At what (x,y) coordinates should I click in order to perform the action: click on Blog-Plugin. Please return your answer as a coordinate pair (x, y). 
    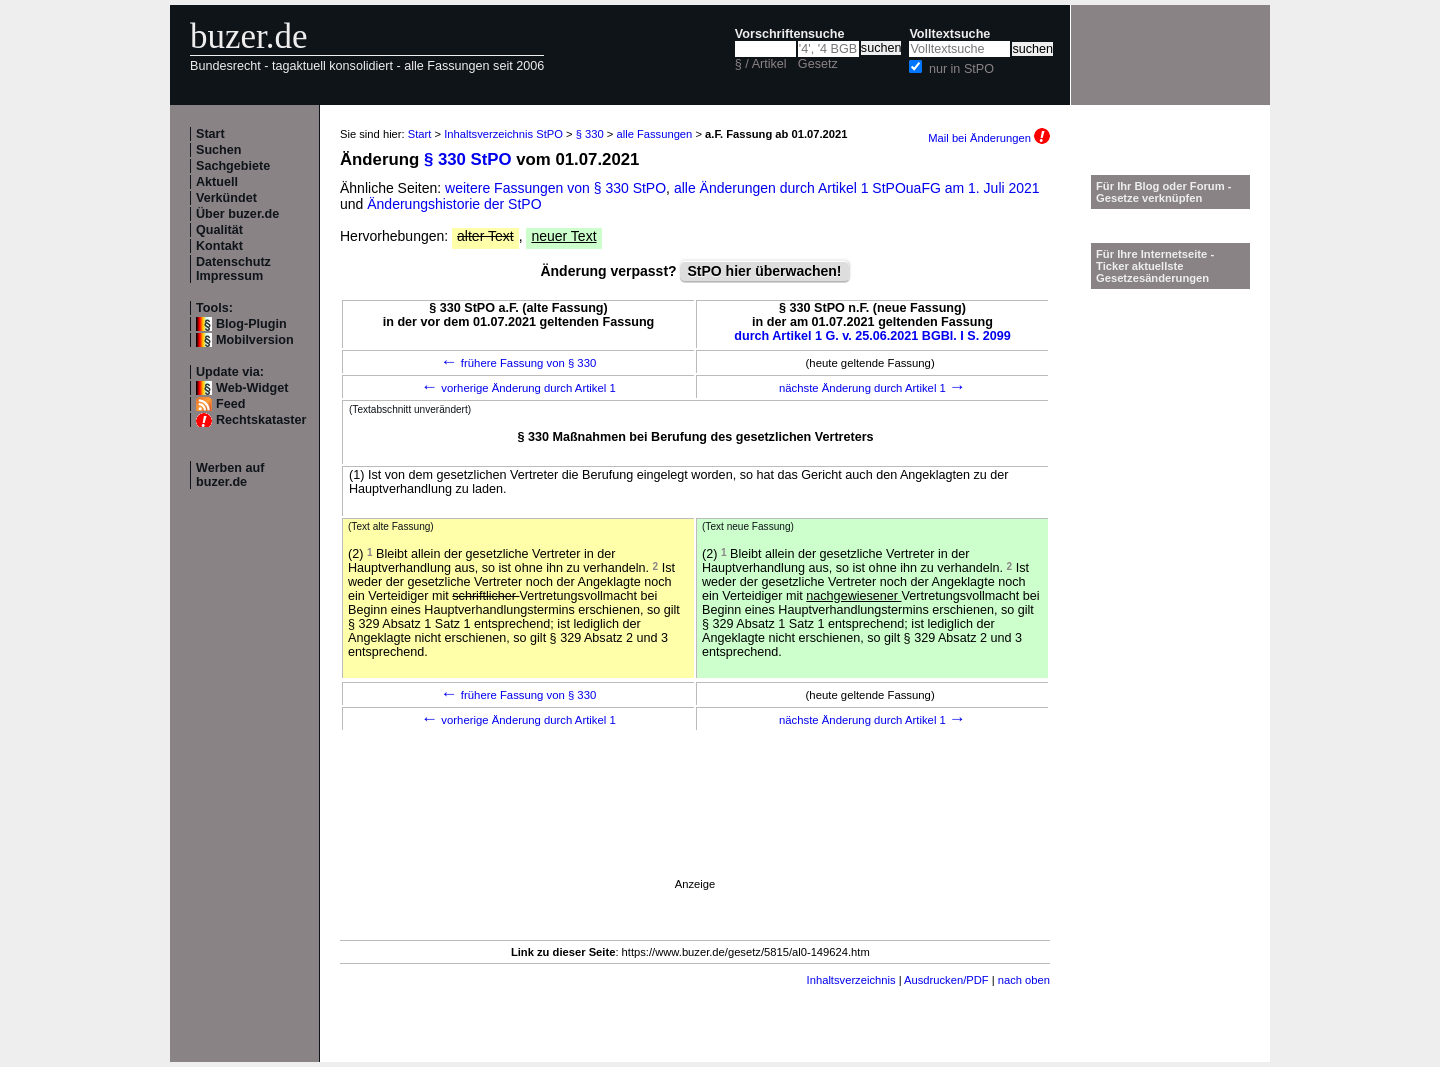
    Looking at the image, I should click on (251, 324).